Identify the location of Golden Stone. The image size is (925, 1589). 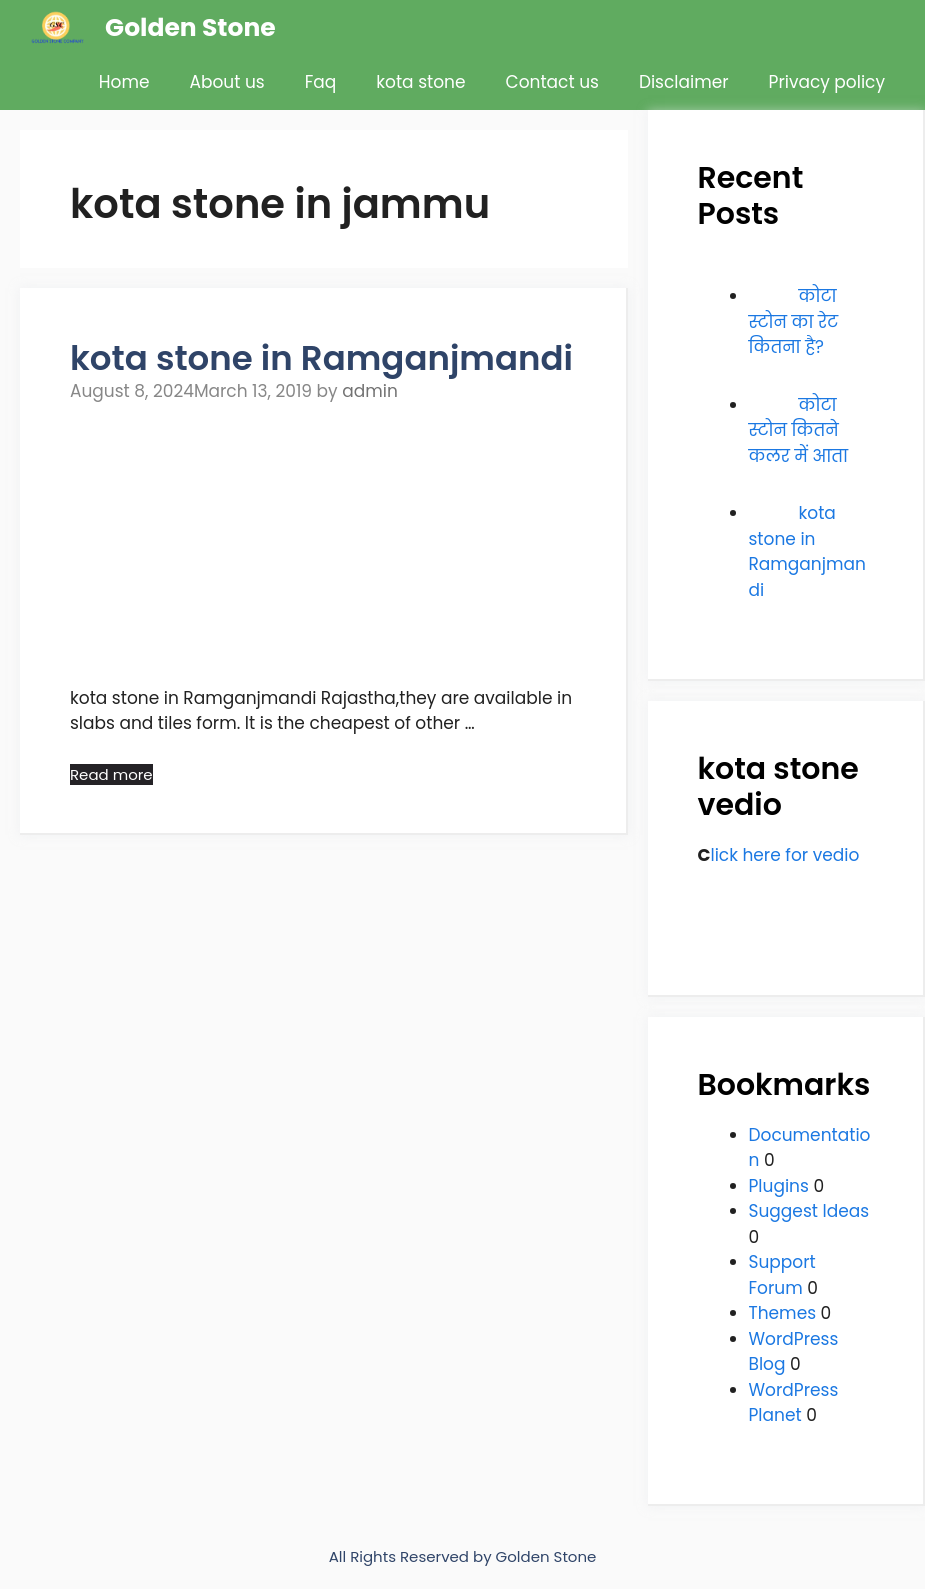
(190, 27).